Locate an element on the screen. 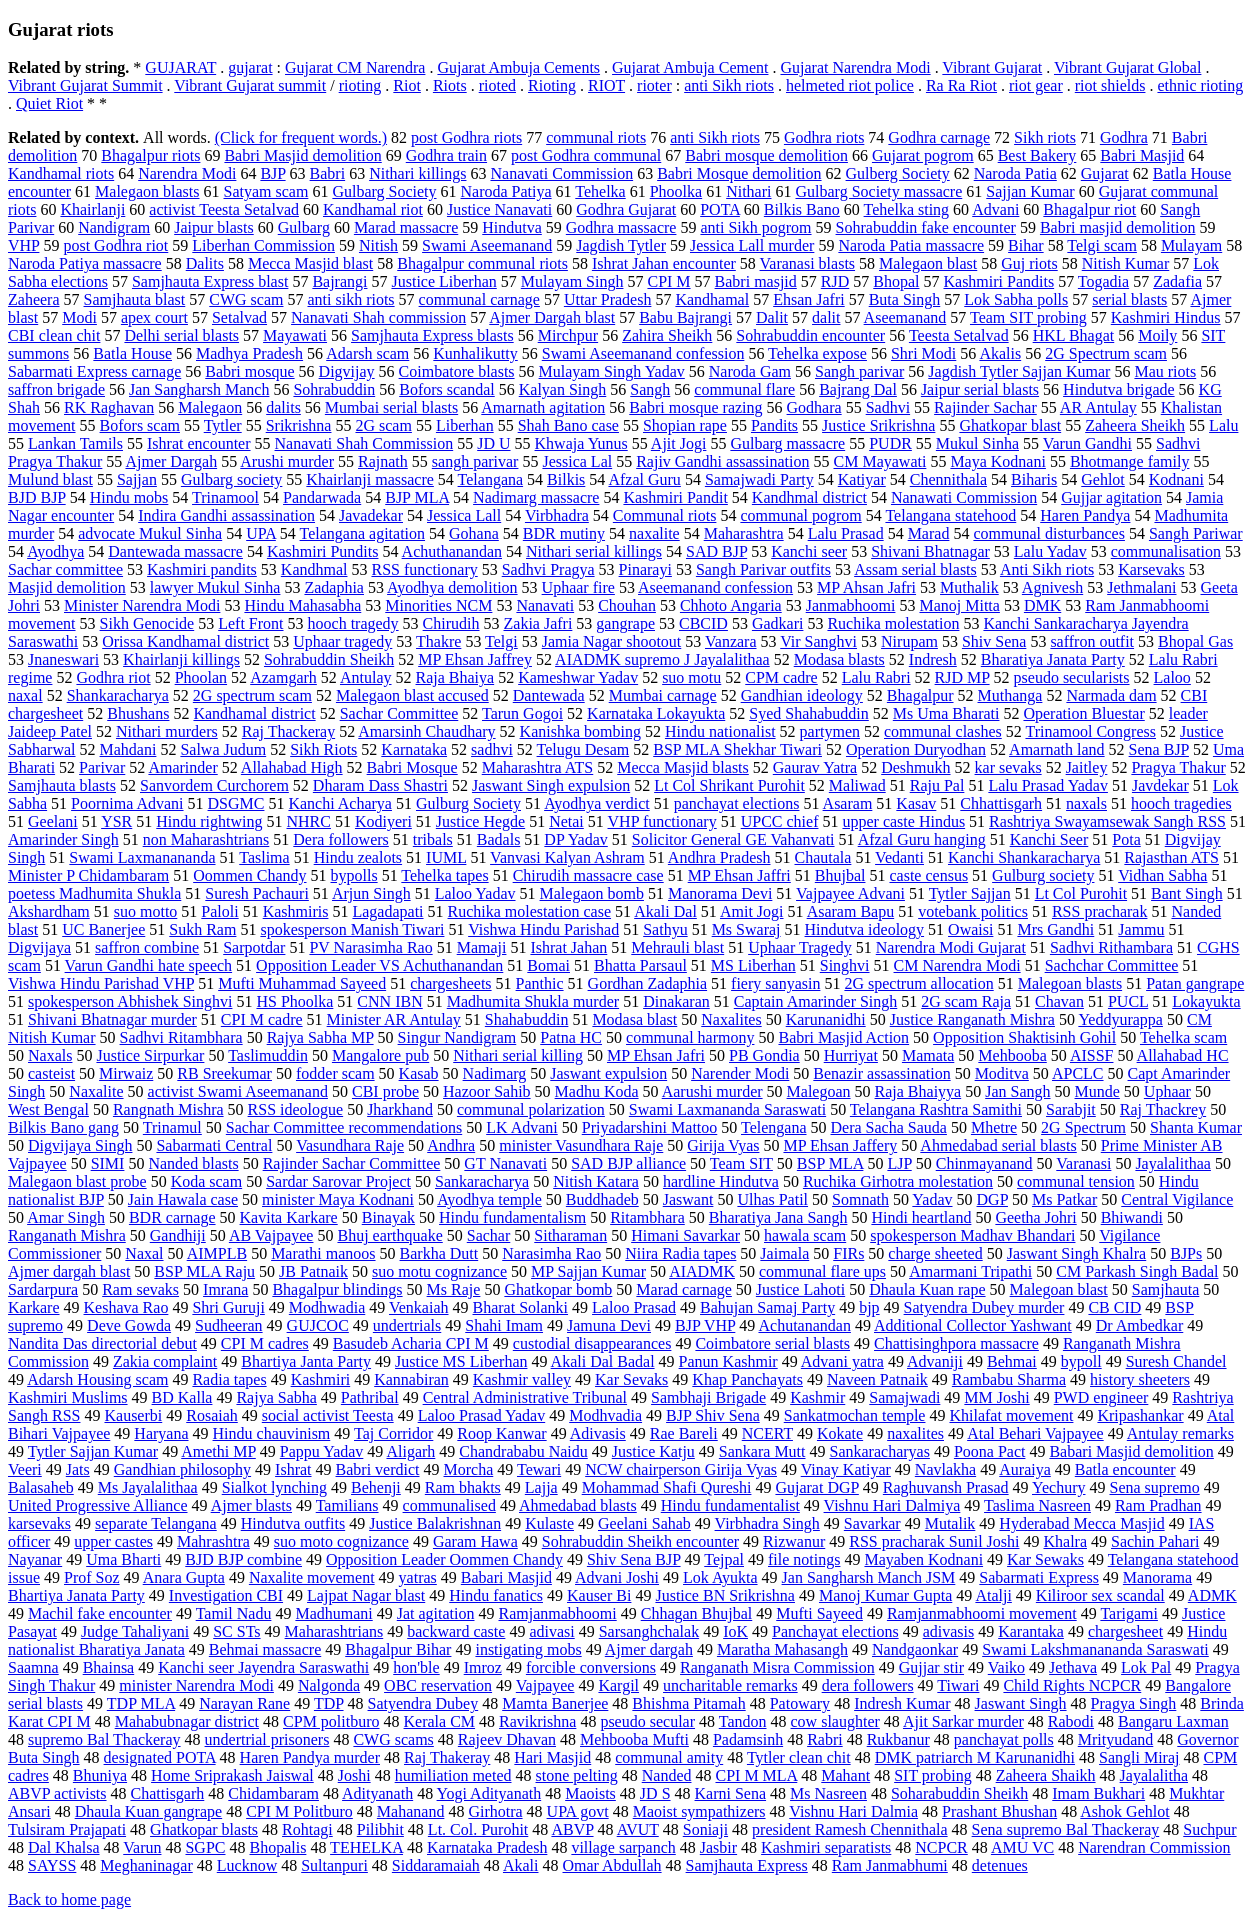 This screenshot has height=1925, width=1254. Ashok Gehlot is located at coordinates (1124, 1811).